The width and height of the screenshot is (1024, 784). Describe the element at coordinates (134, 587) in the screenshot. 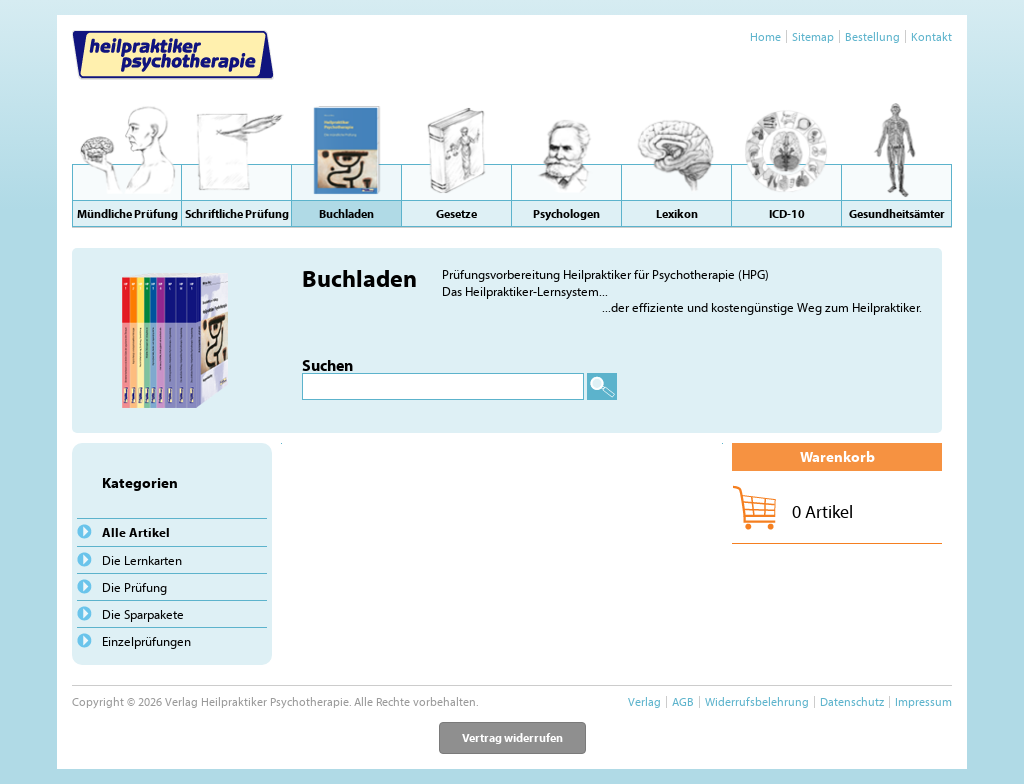

I see `Die Prüfung` at that location.